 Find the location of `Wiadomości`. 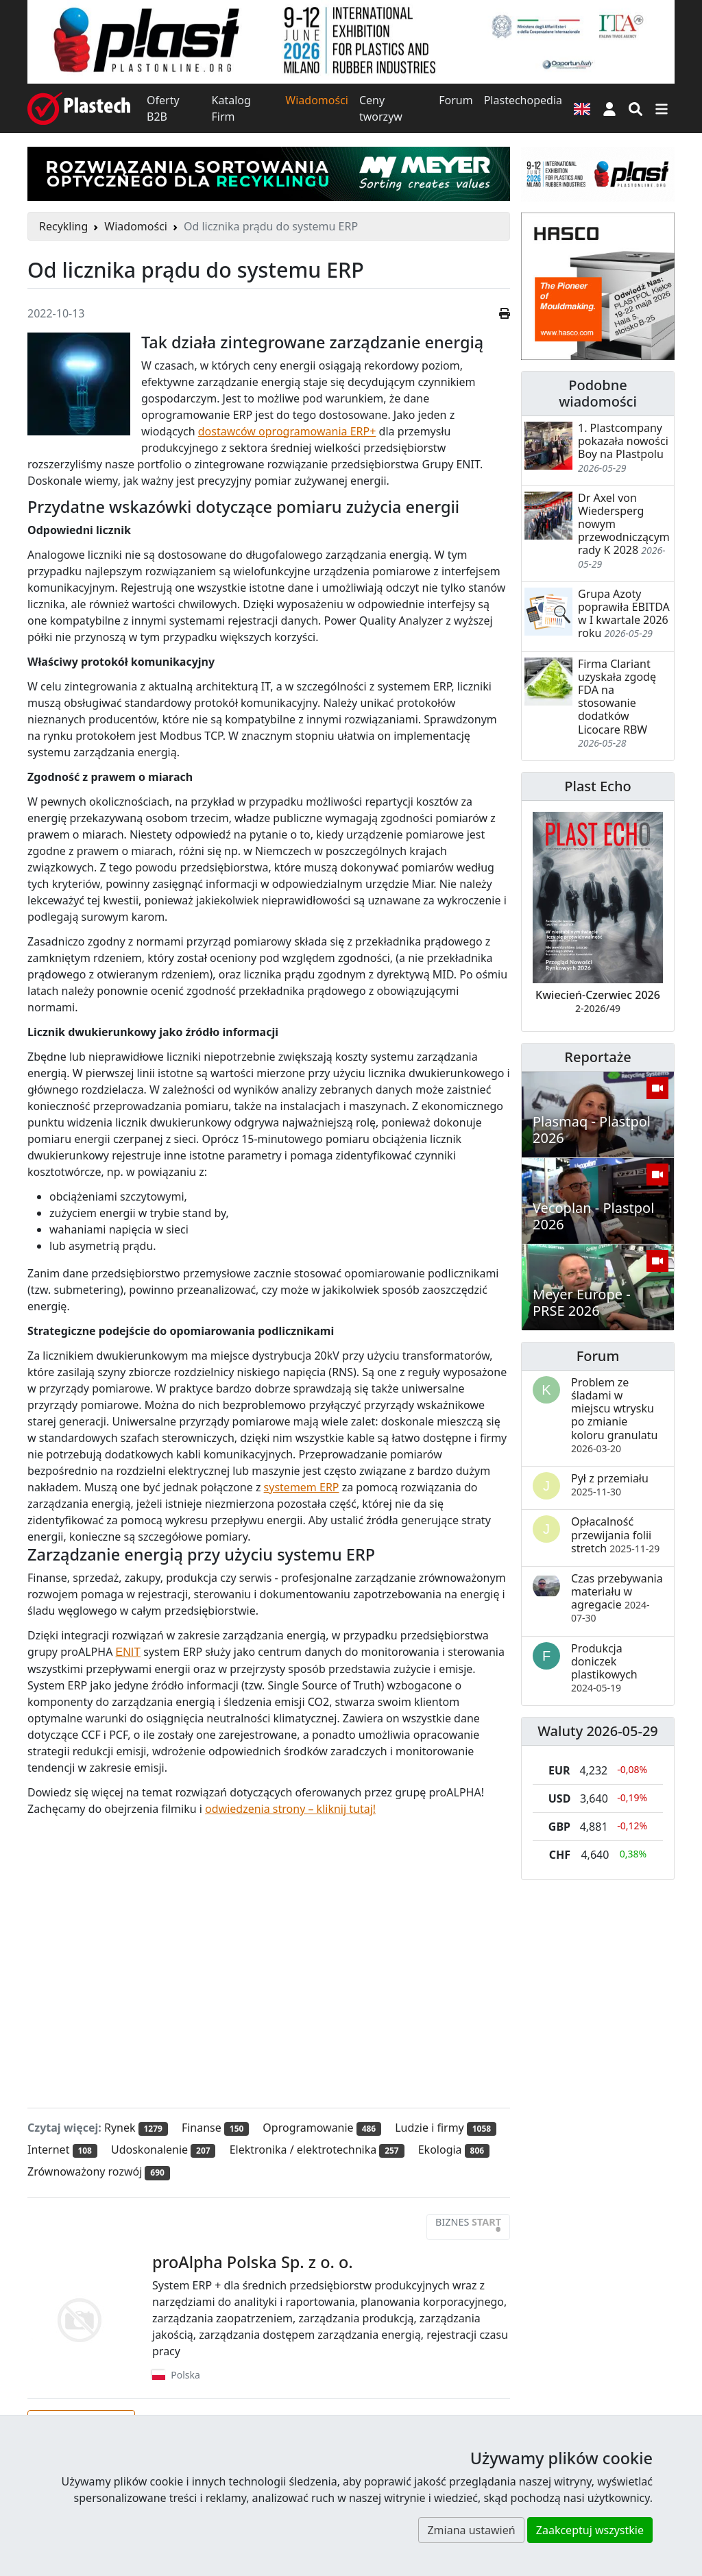

Wiadomości is located at coordinates (316, 100).